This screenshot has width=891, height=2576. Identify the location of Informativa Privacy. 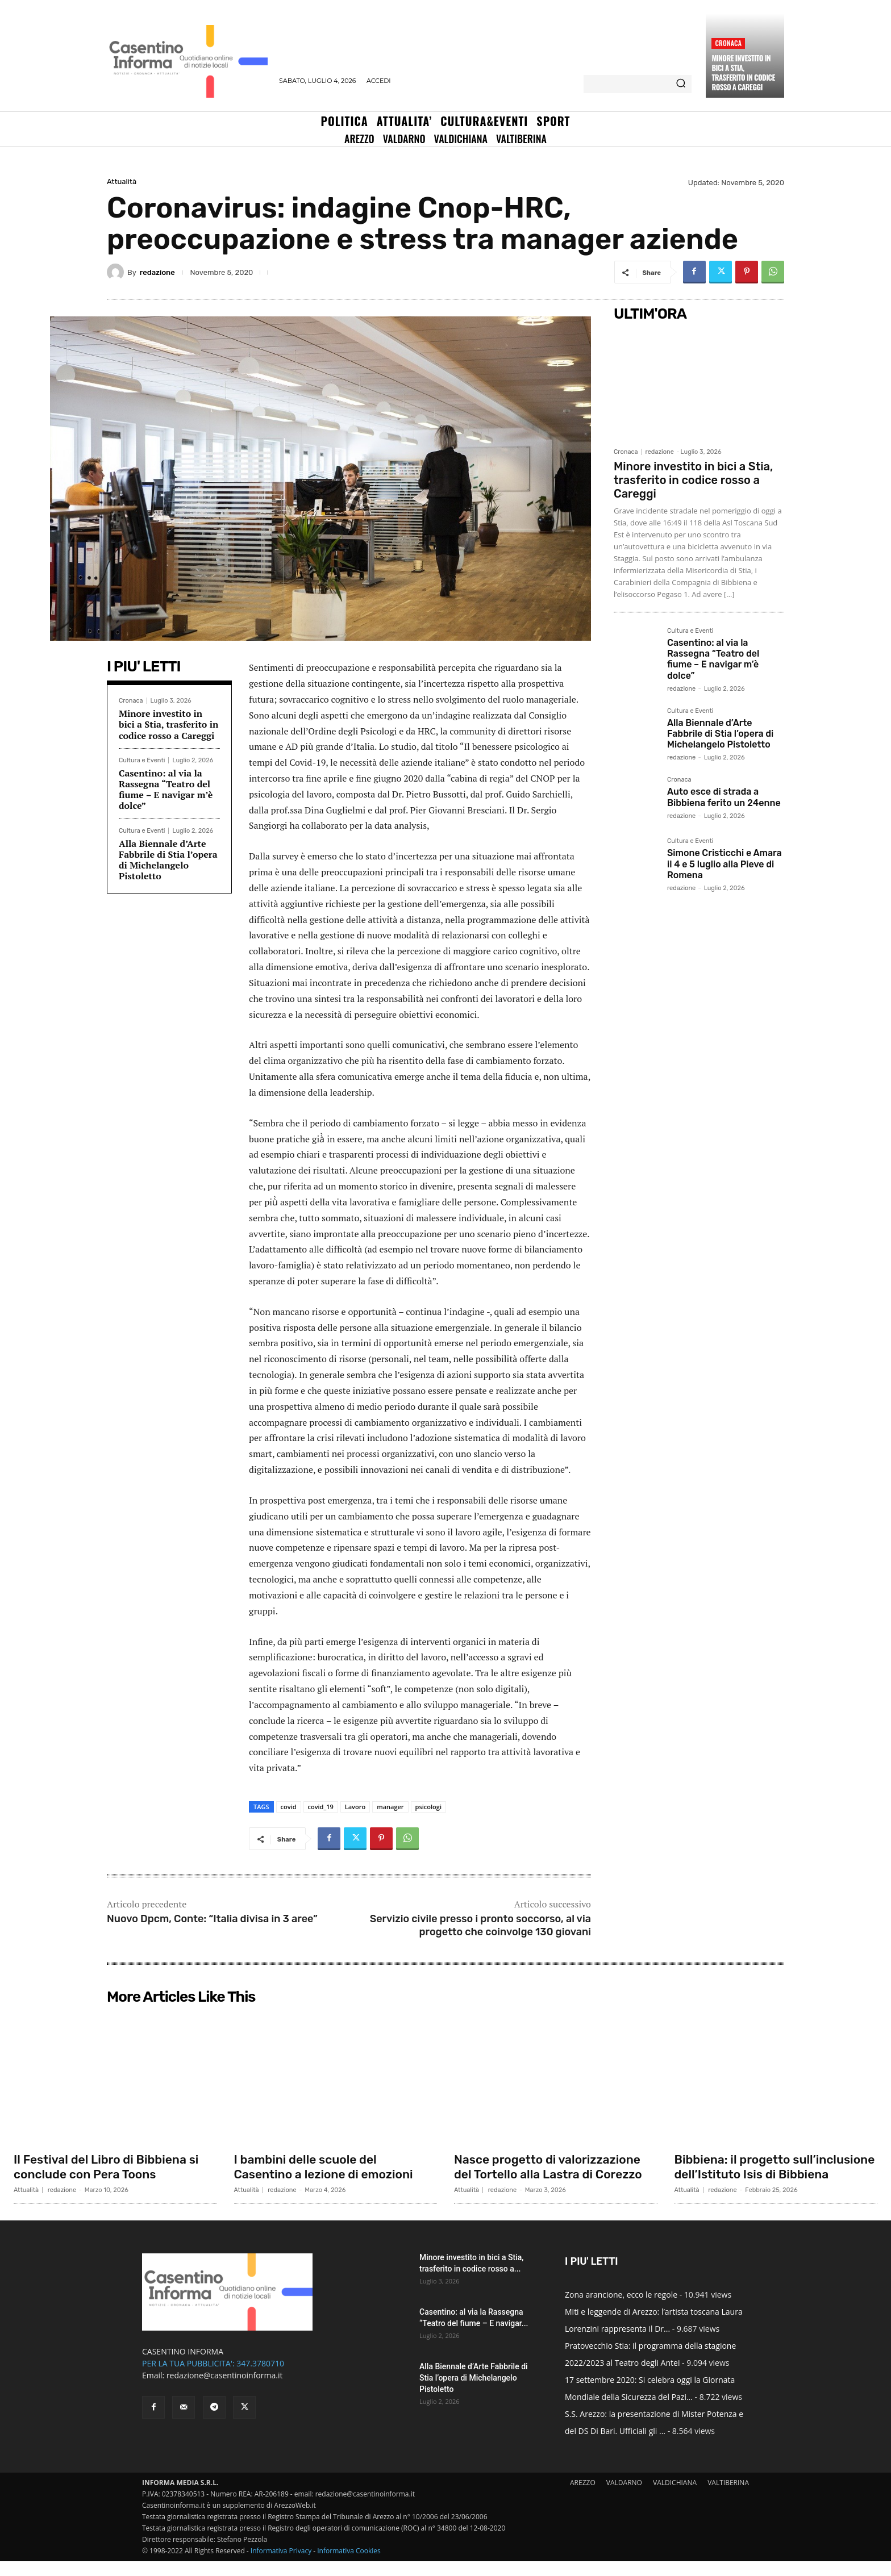
(281, 2565).